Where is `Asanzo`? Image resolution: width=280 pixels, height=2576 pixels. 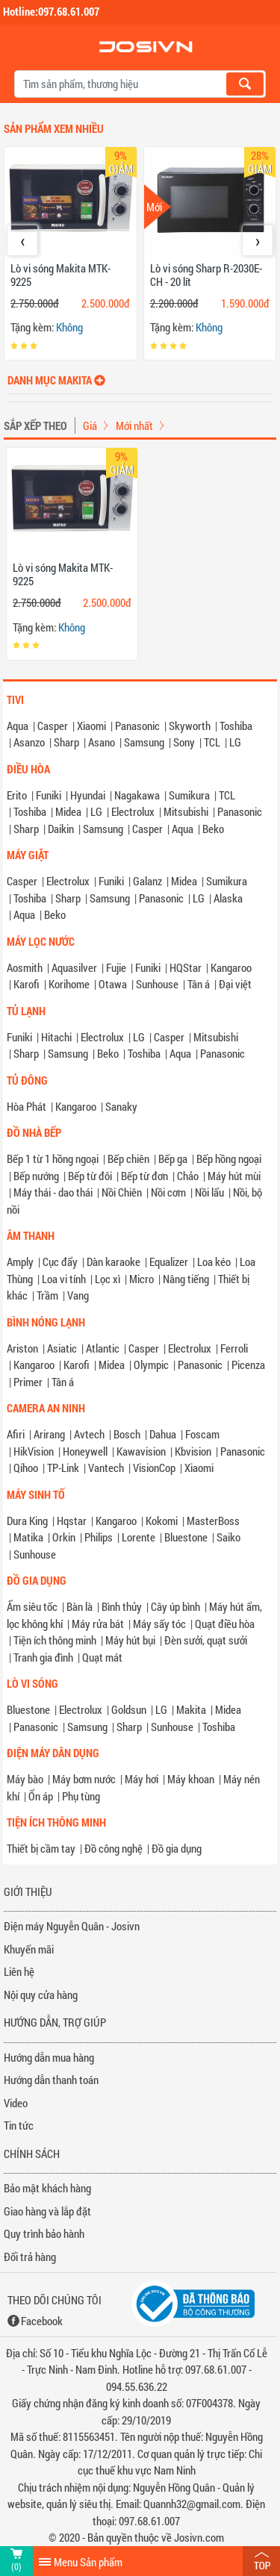
Asanzo is located at coordinates (29, 742).